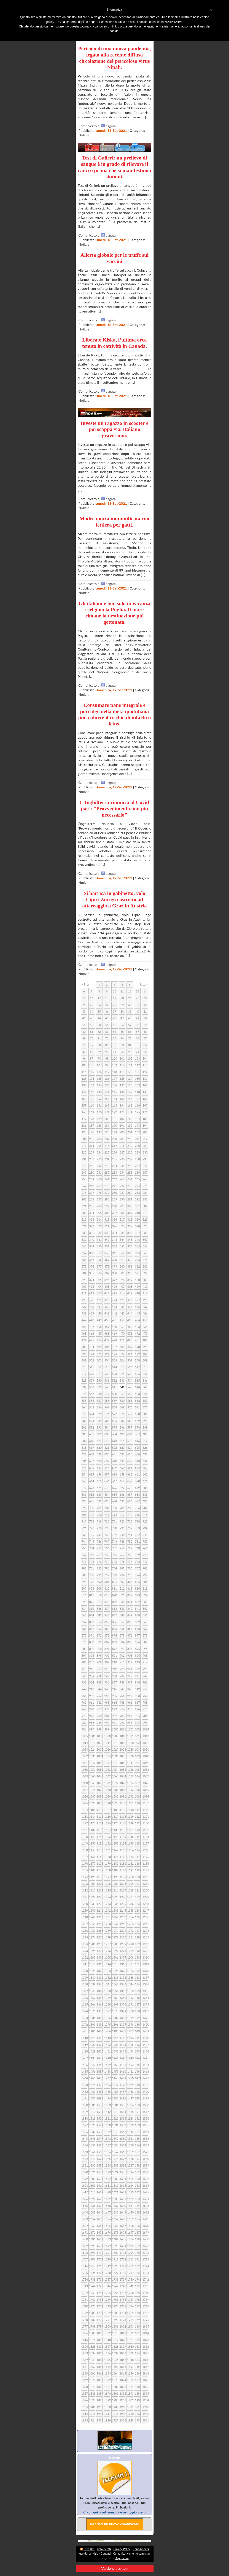 Image resolution: width=229 pixels, height=2576 pixels. I want to click on 1846, so click(115, 2360).